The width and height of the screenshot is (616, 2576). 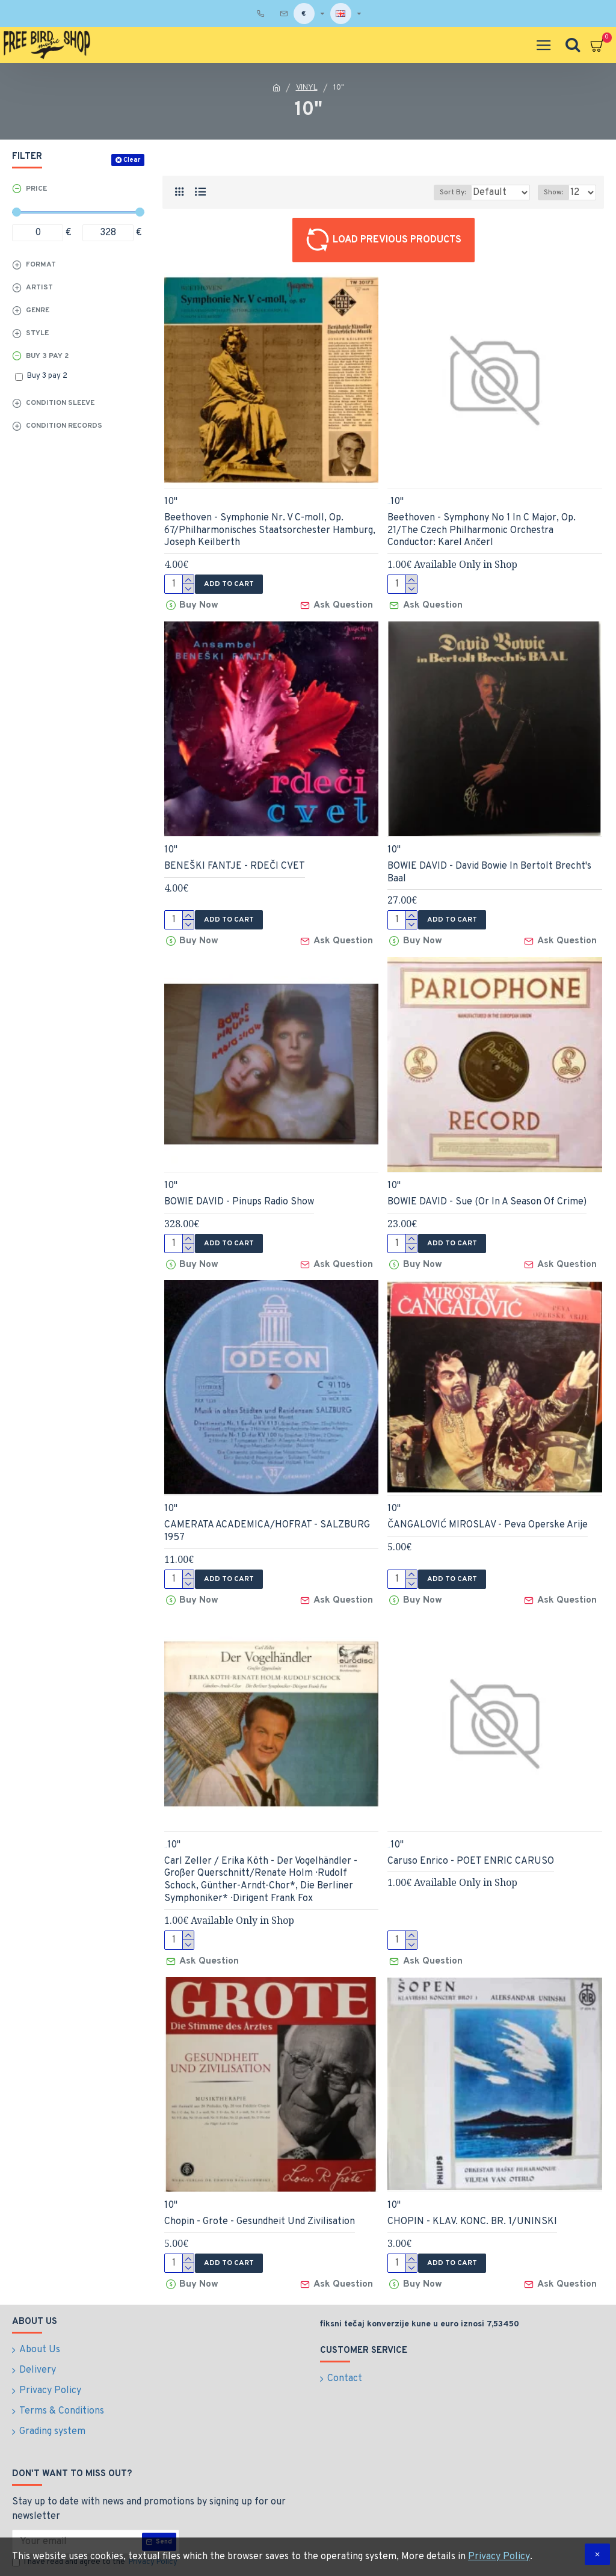 I want to click on Beethoven - Symphony No 1 In C Major, Op. 21/The Czech Philharmonic Orchestra Conductor: Karel Ančerl, so click(x=481, y=530).